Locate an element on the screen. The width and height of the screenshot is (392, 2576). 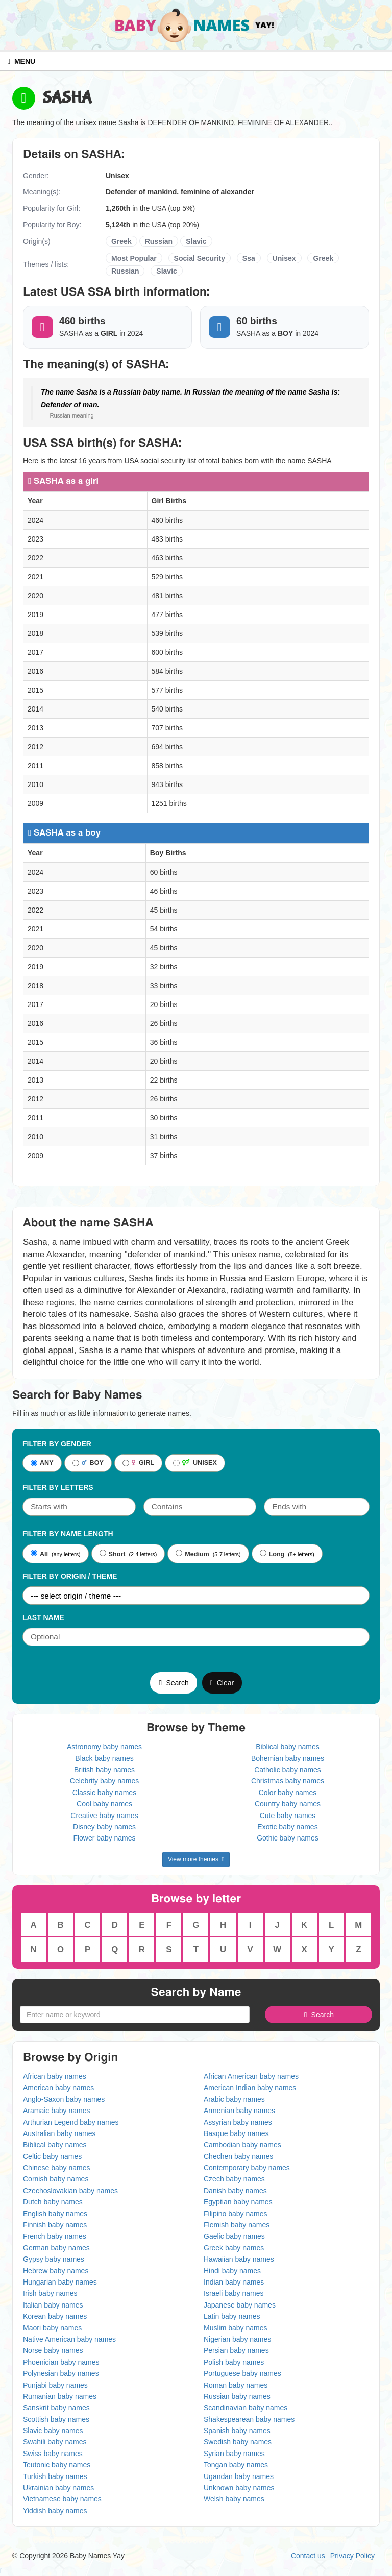
Cornish baby names is located at coordinates (55, 2179).